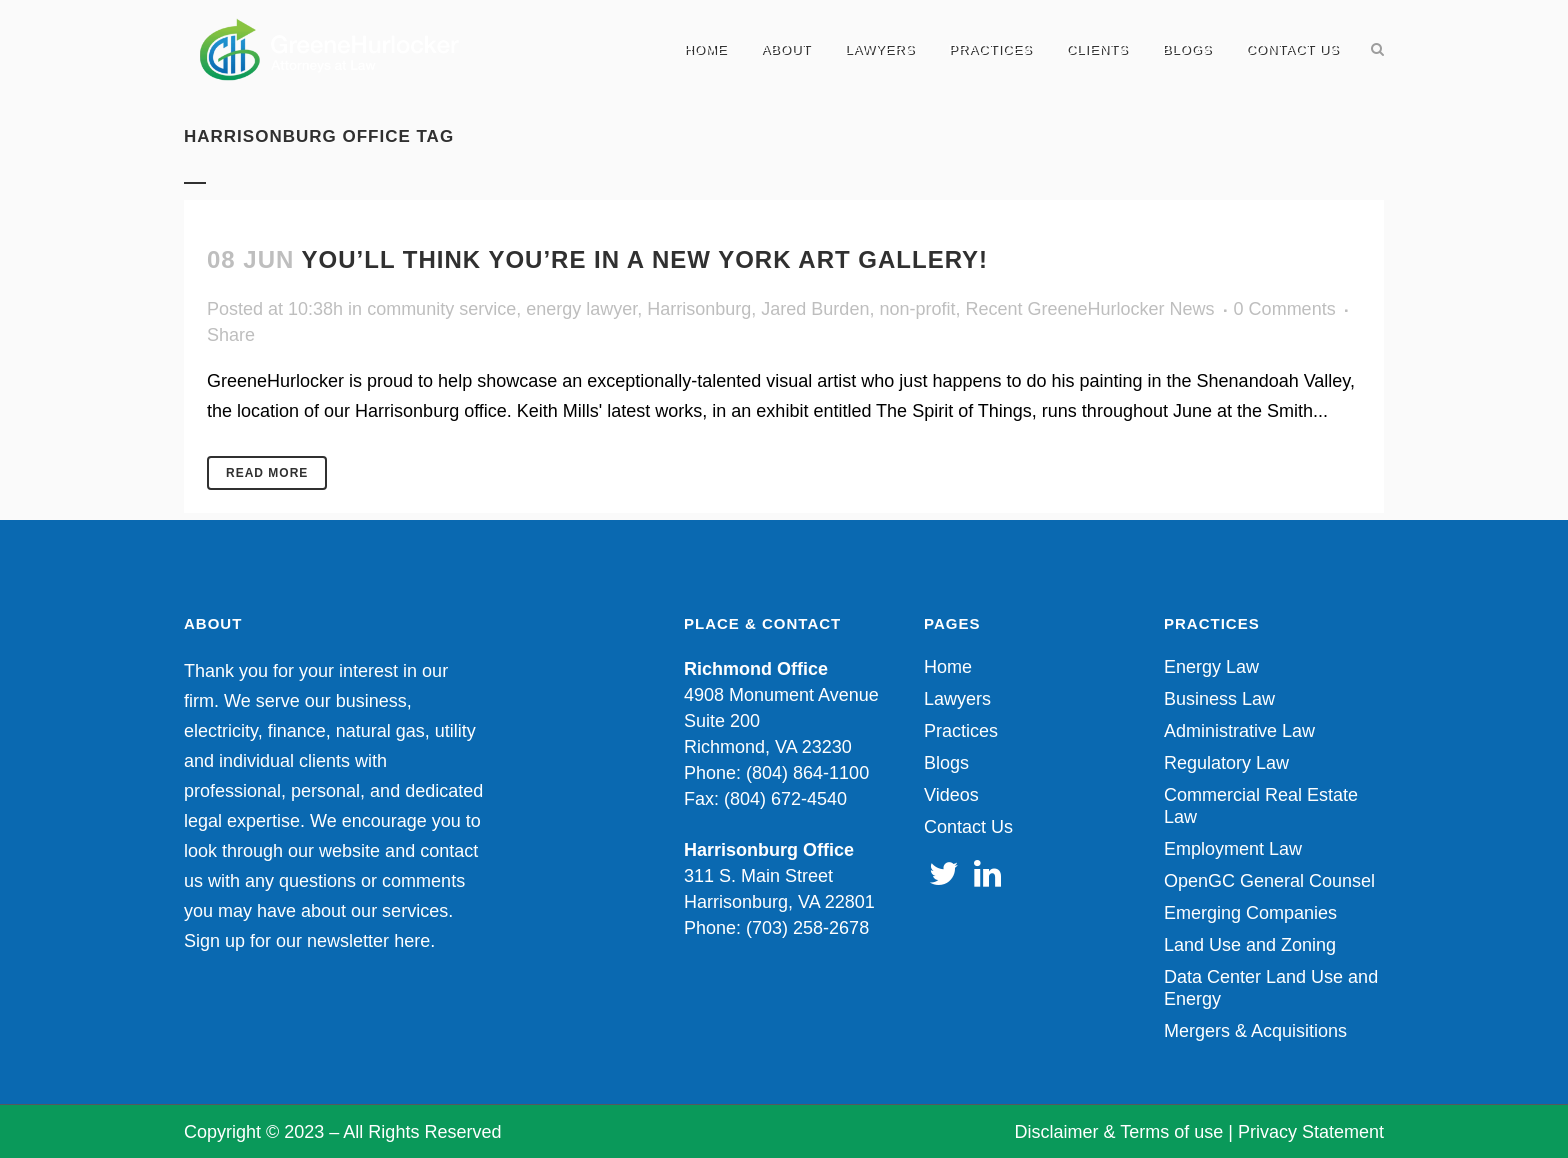 This screenshot has height=1158, width=1568. Describe the element at coordinates (917, 309) in the screenshot. I see `non-profit` at that location.